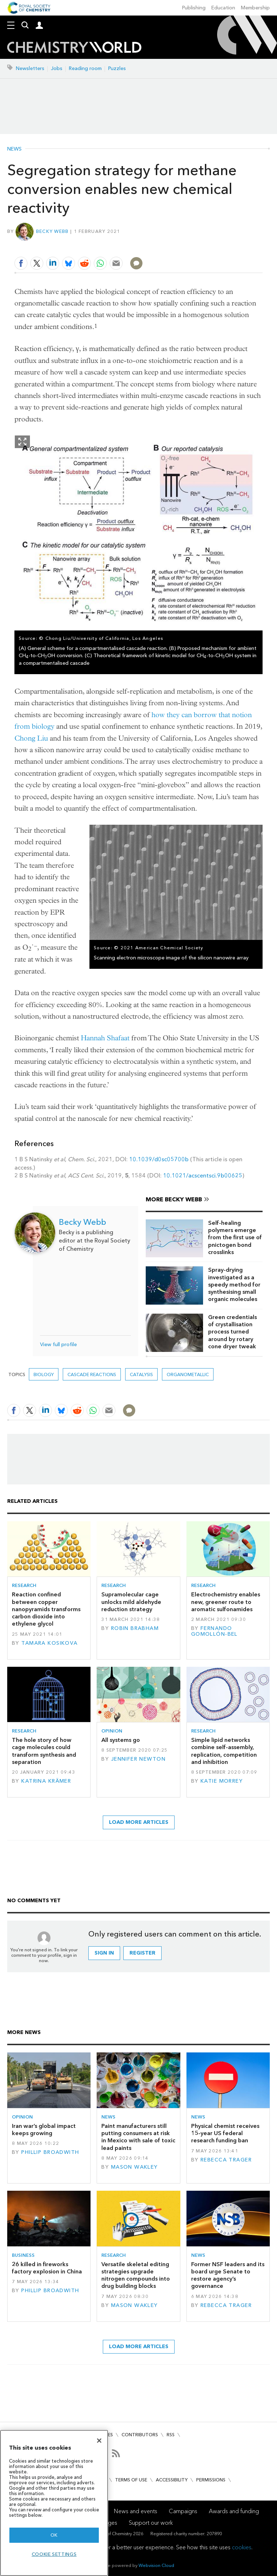 This screenshot has height=2576, width=277. I want to click on Former NSF leaders and its board urge Senate to restore agency’s governance, so click(227, 2275).